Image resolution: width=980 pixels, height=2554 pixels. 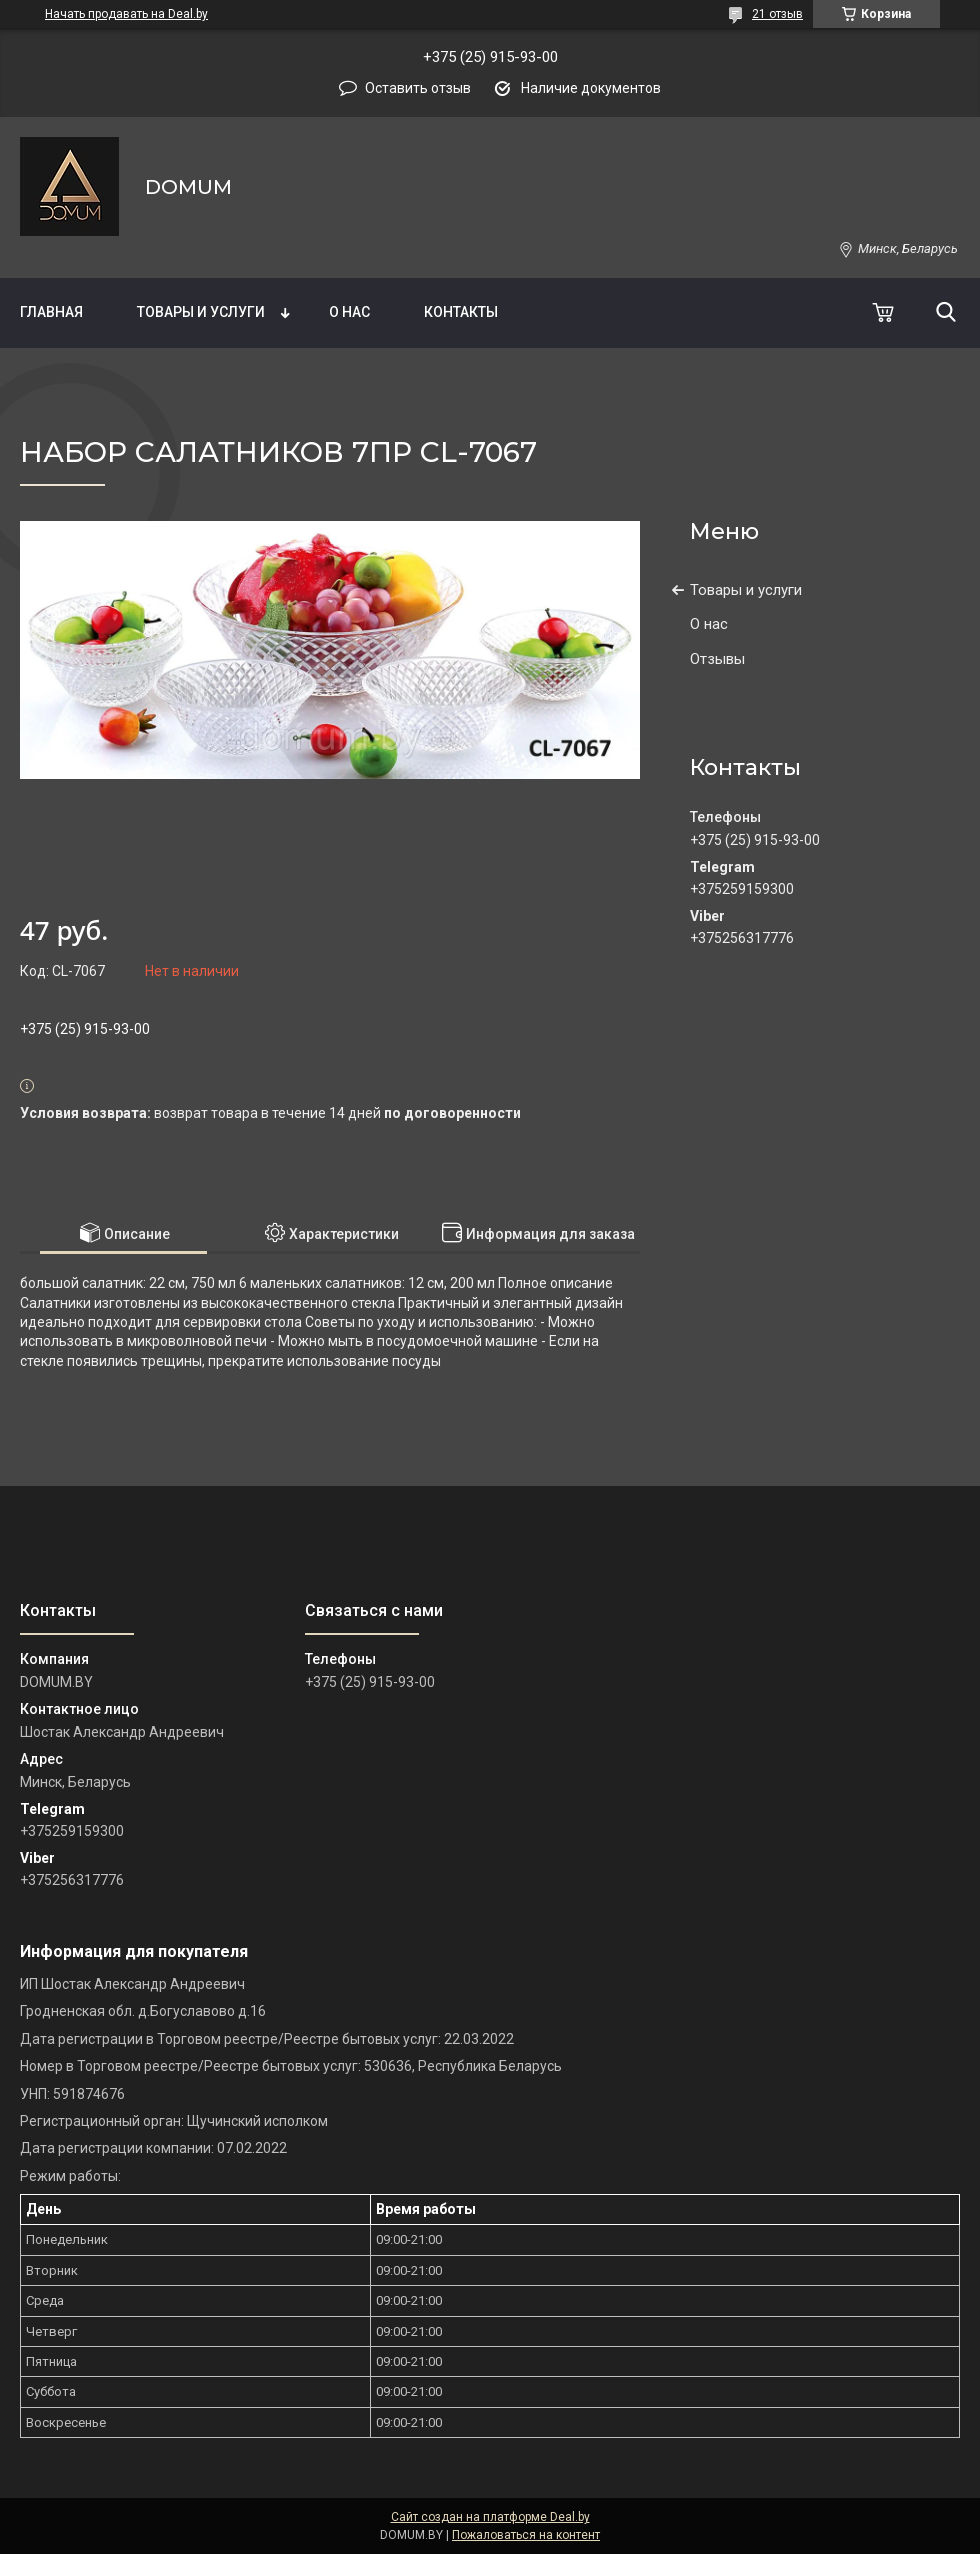 I want to click on Главная, so click(x=51, y=312).